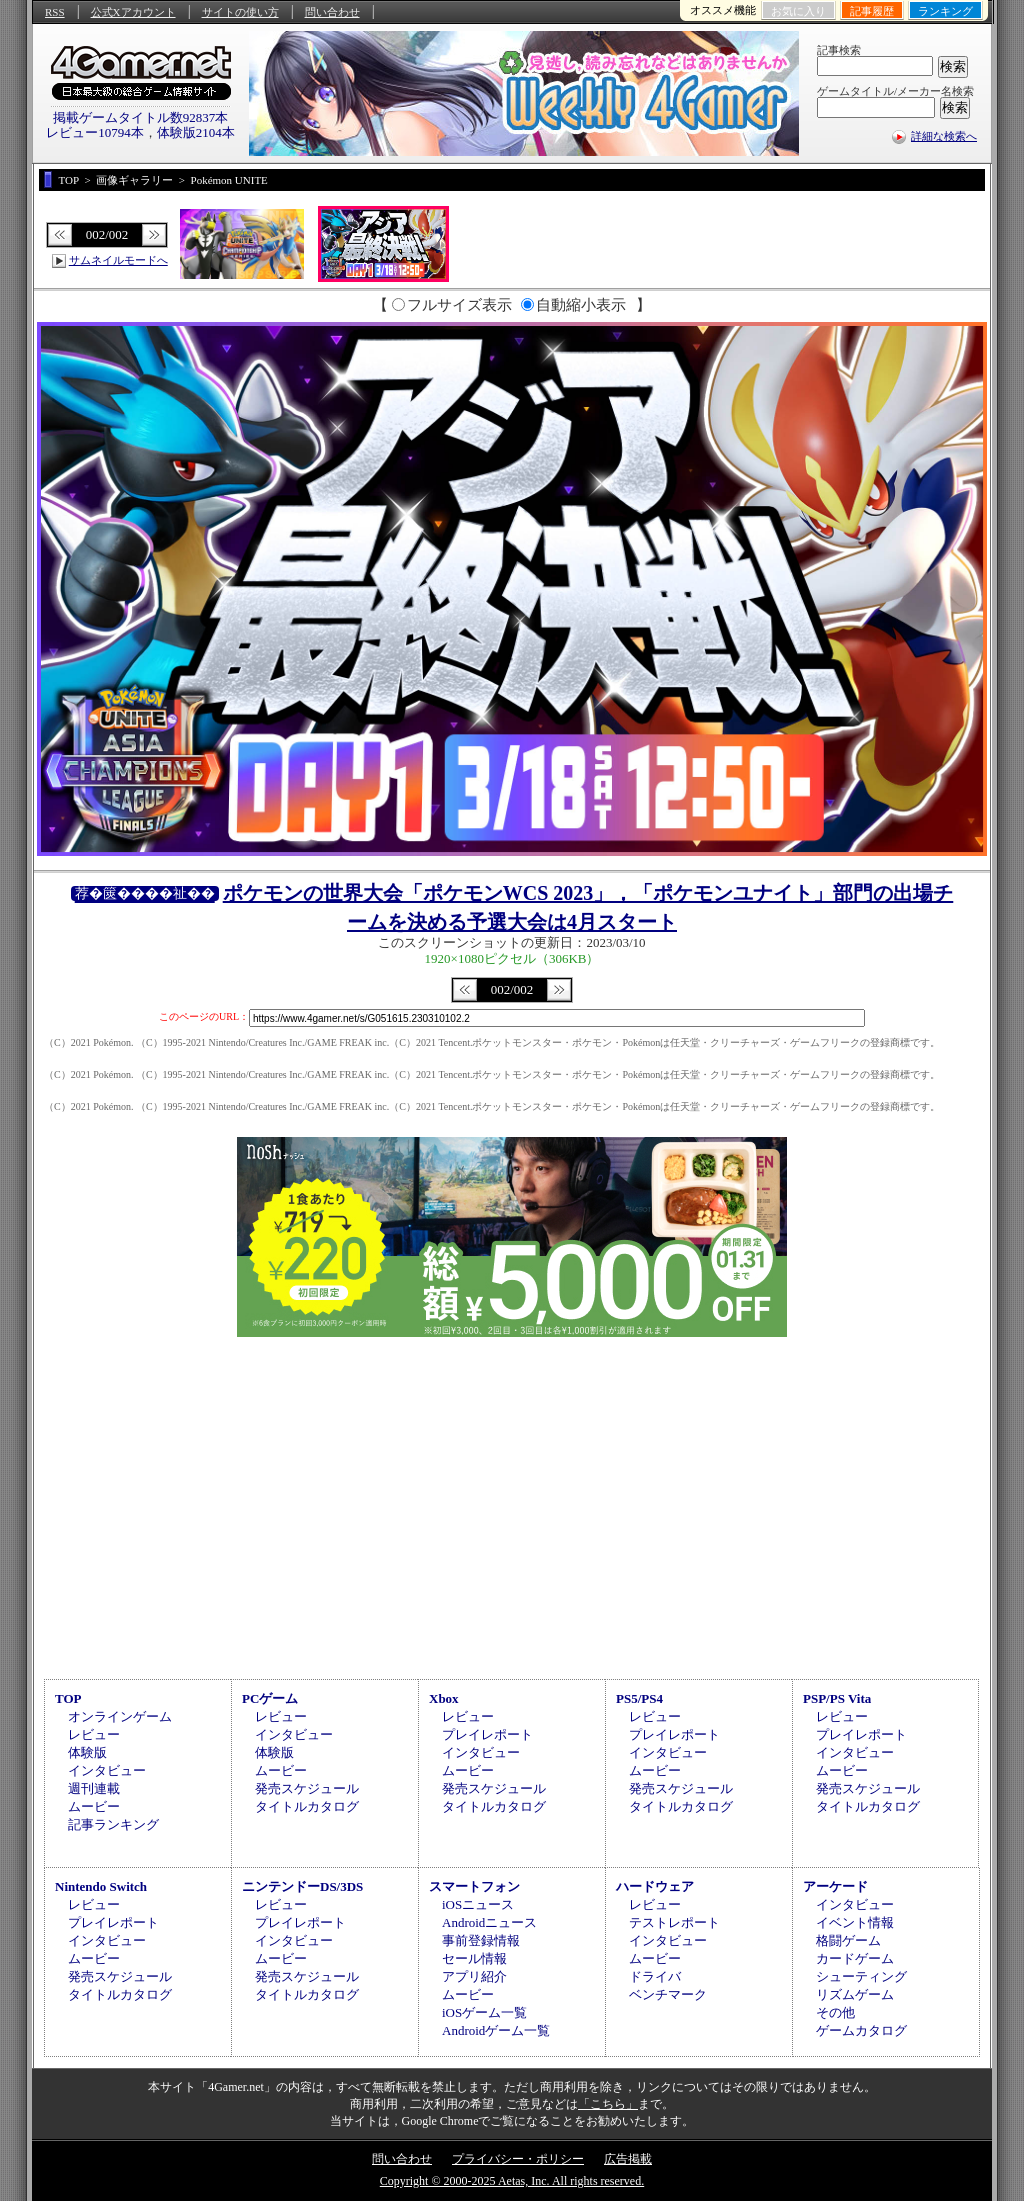  I want to click on ハードウェア, so click(655, 1886).